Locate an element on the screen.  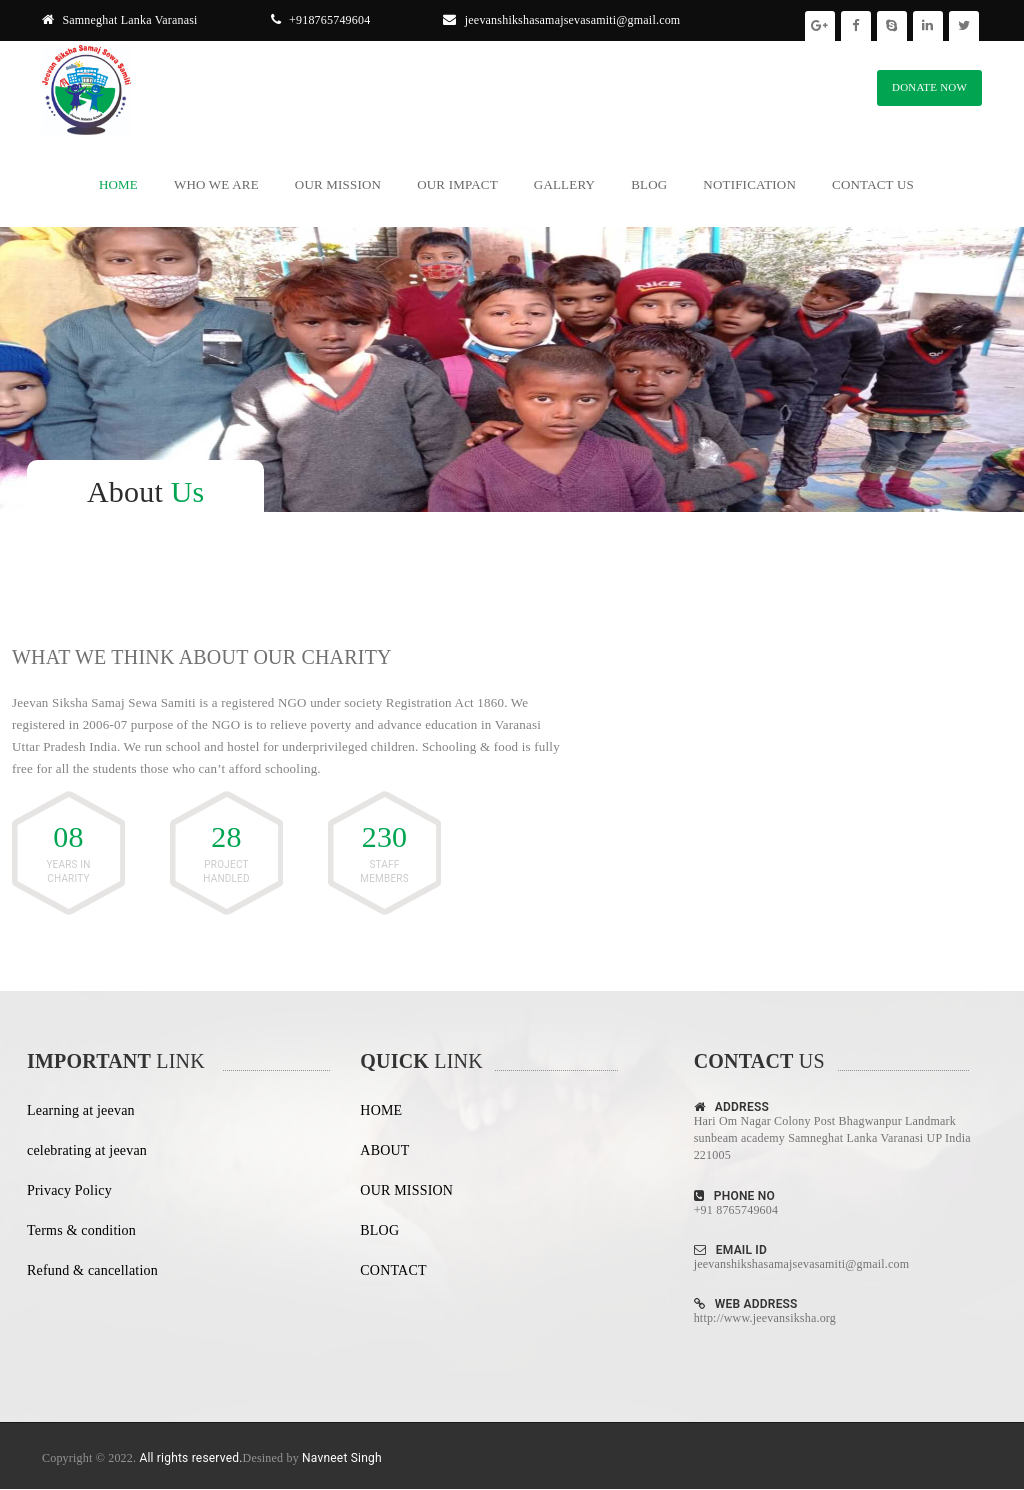
HOME is located at coordinates (381, 1110).